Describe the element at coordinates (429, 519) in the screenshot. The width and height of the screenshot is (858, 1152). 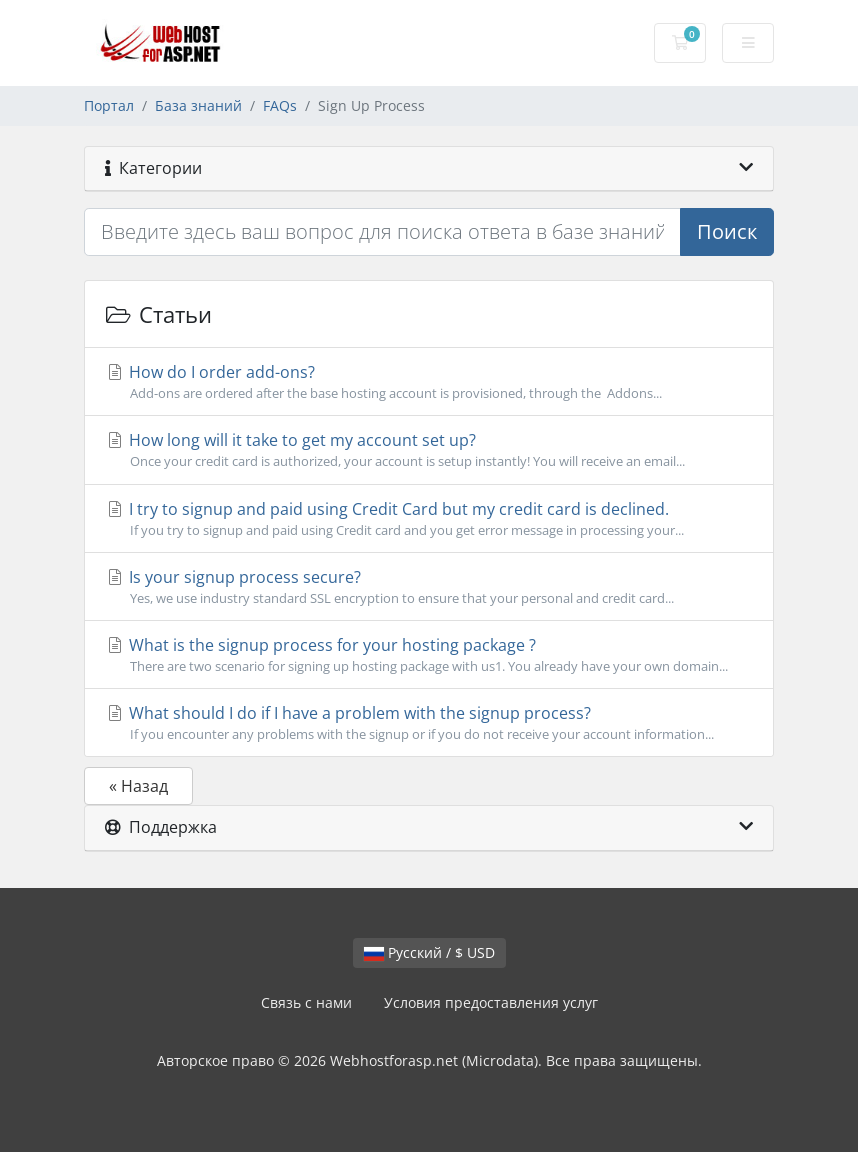
I see `I try to signup and paid using Credit Card but my credit card is declined.` at that location.